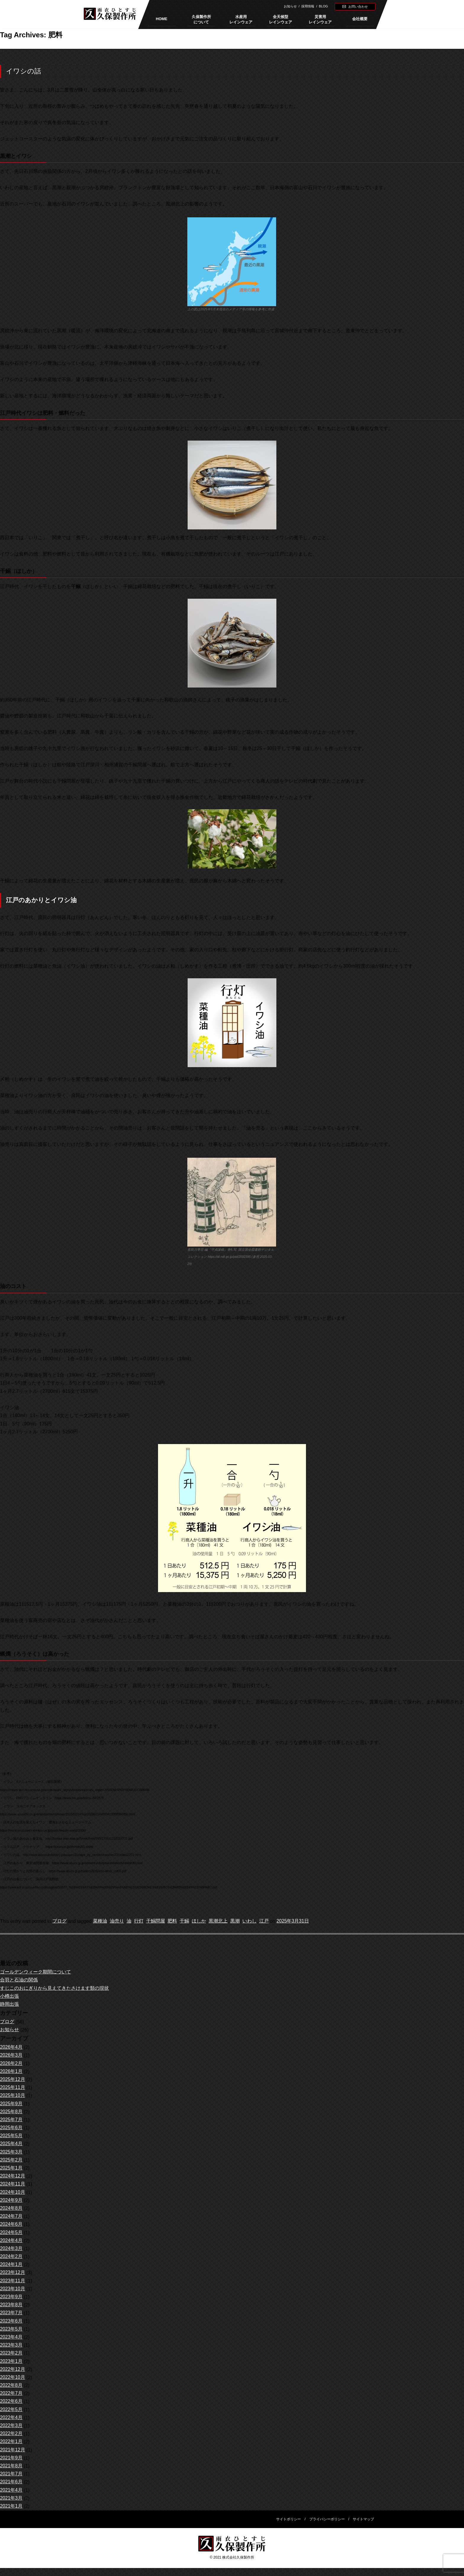 The height and width of the screenshot is (2576, 464). I want to click on 2025年3月, so click(11, 2152).